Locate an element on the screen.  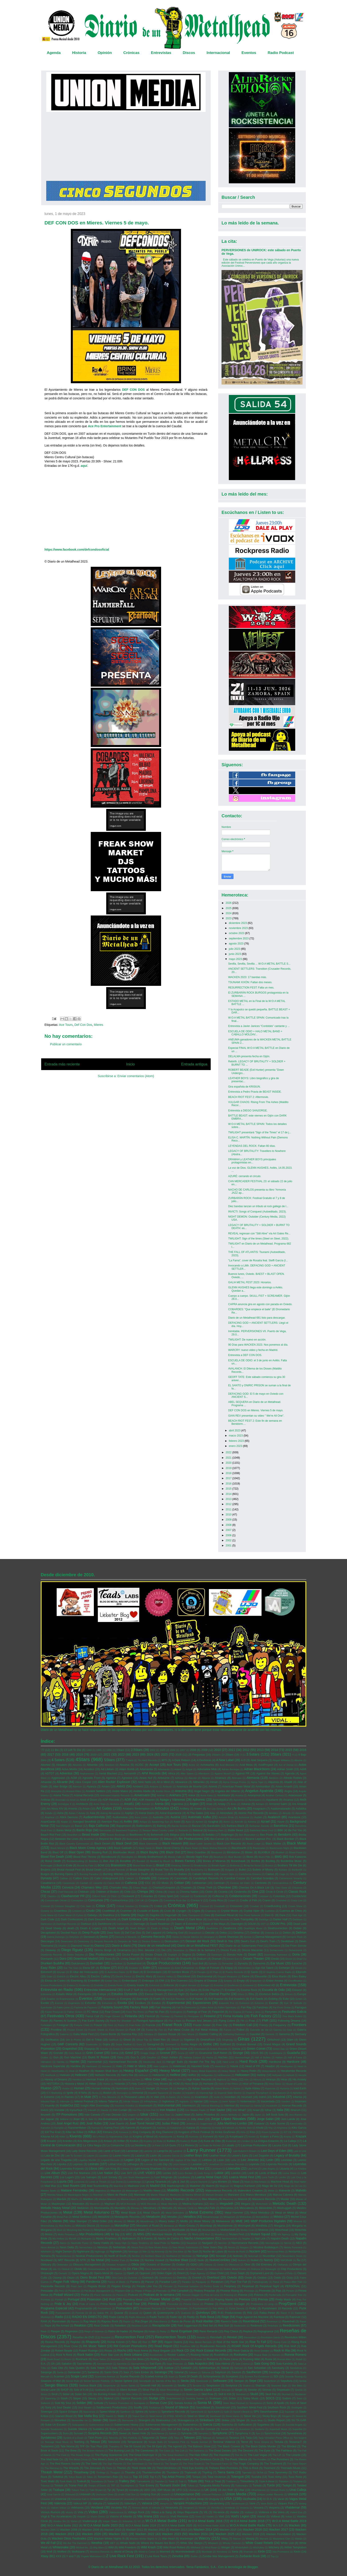
Alien Rockin' Explosion is located at coordinates (114, 1782).